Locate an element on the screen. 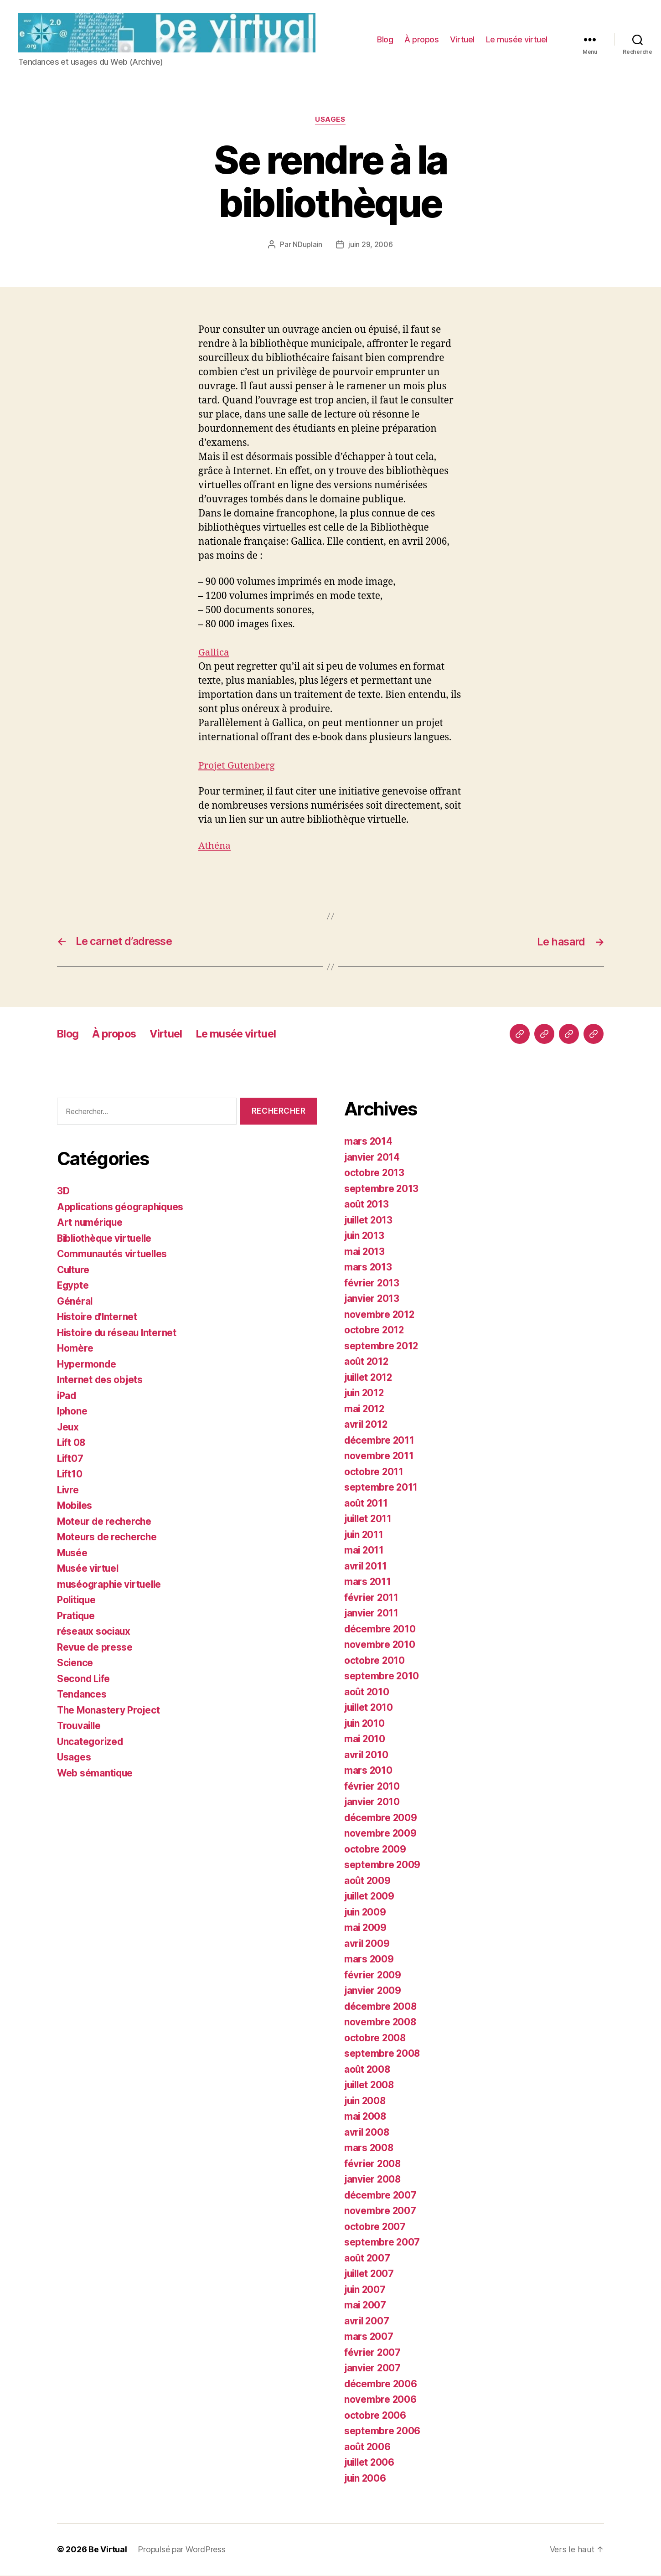  juillet 2007 is located at coordinates (370, 2274).